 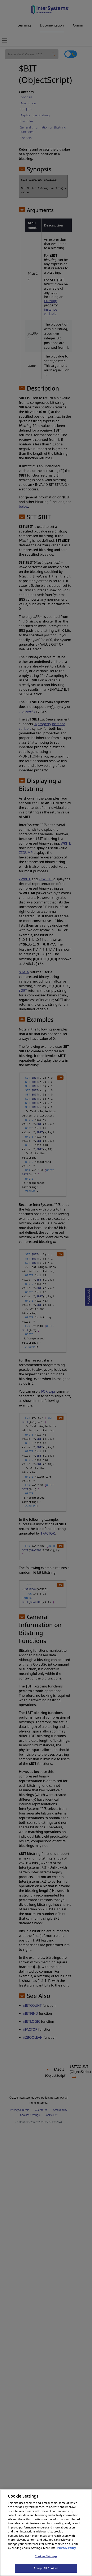 What do you see at coordinates (46, 2559) in the screenshot?
I see `Cookies Settings` at bounding box center [46, 2559].